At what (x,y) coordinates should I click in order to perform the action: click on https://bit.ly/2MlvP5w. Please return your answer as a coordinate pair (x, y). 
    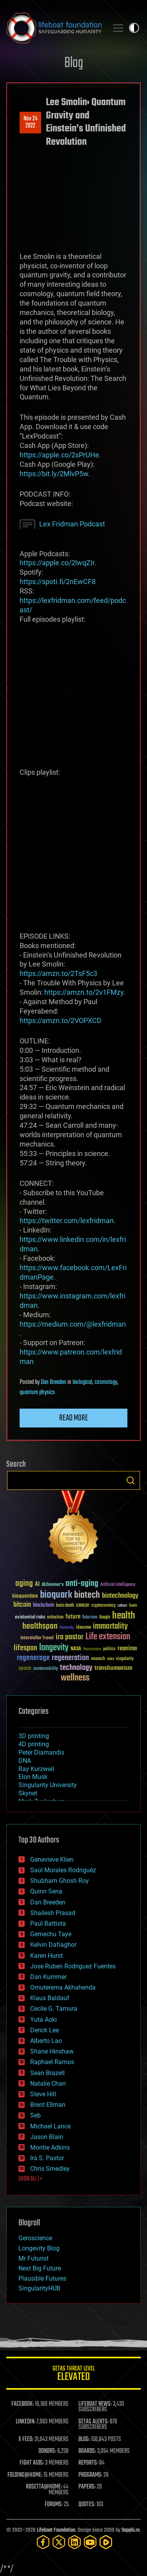
    Looking at the image, I should click on (54, 474).